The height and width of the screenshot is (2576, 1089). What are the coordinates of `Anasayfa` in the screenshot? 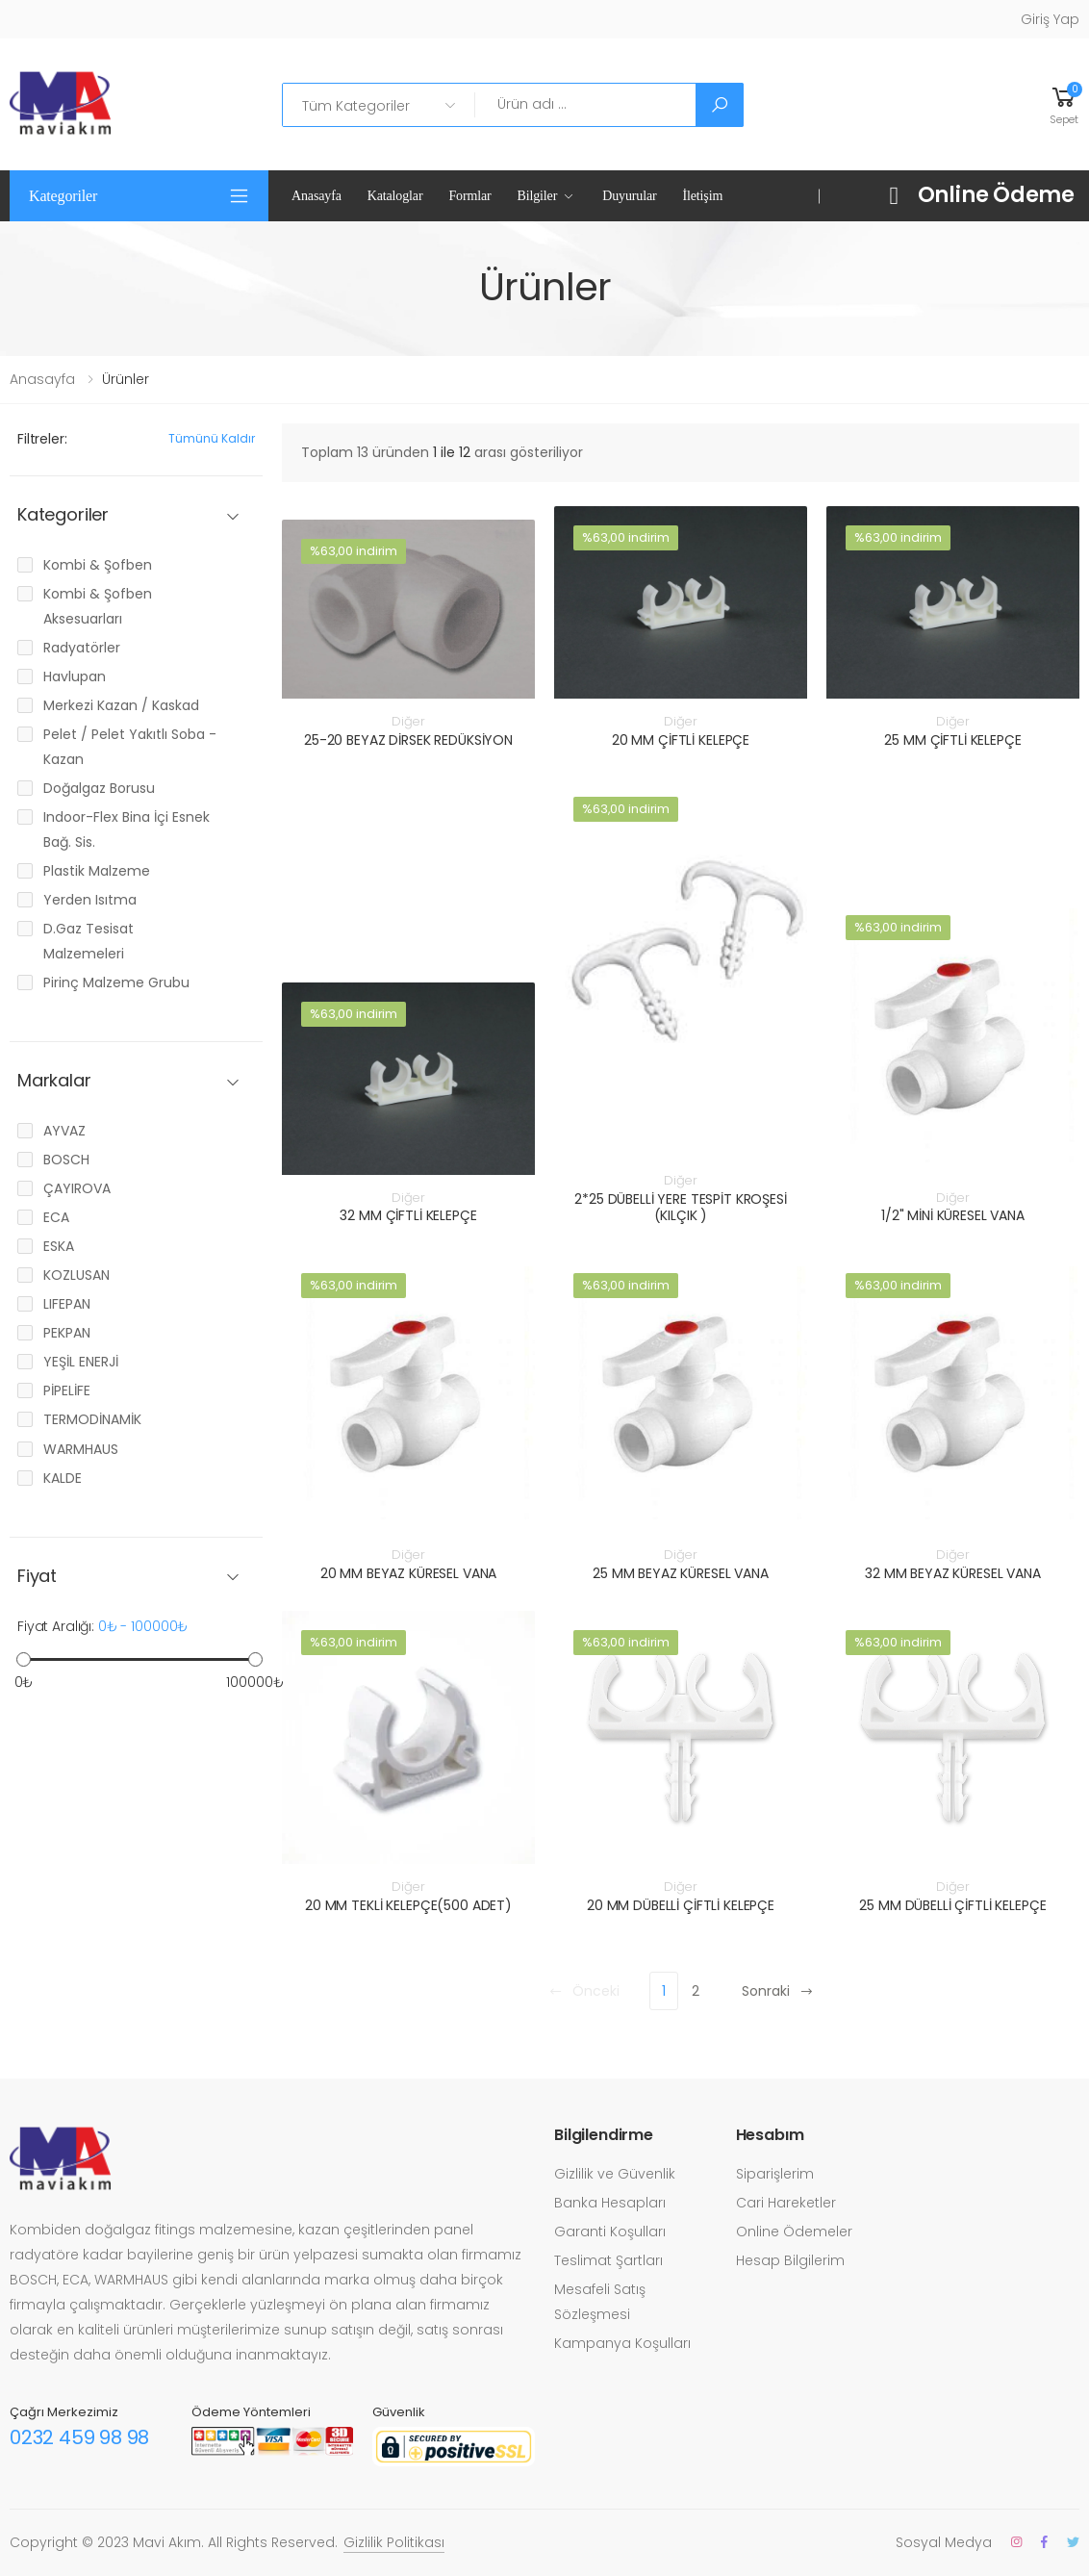 It's located at (316, 196).